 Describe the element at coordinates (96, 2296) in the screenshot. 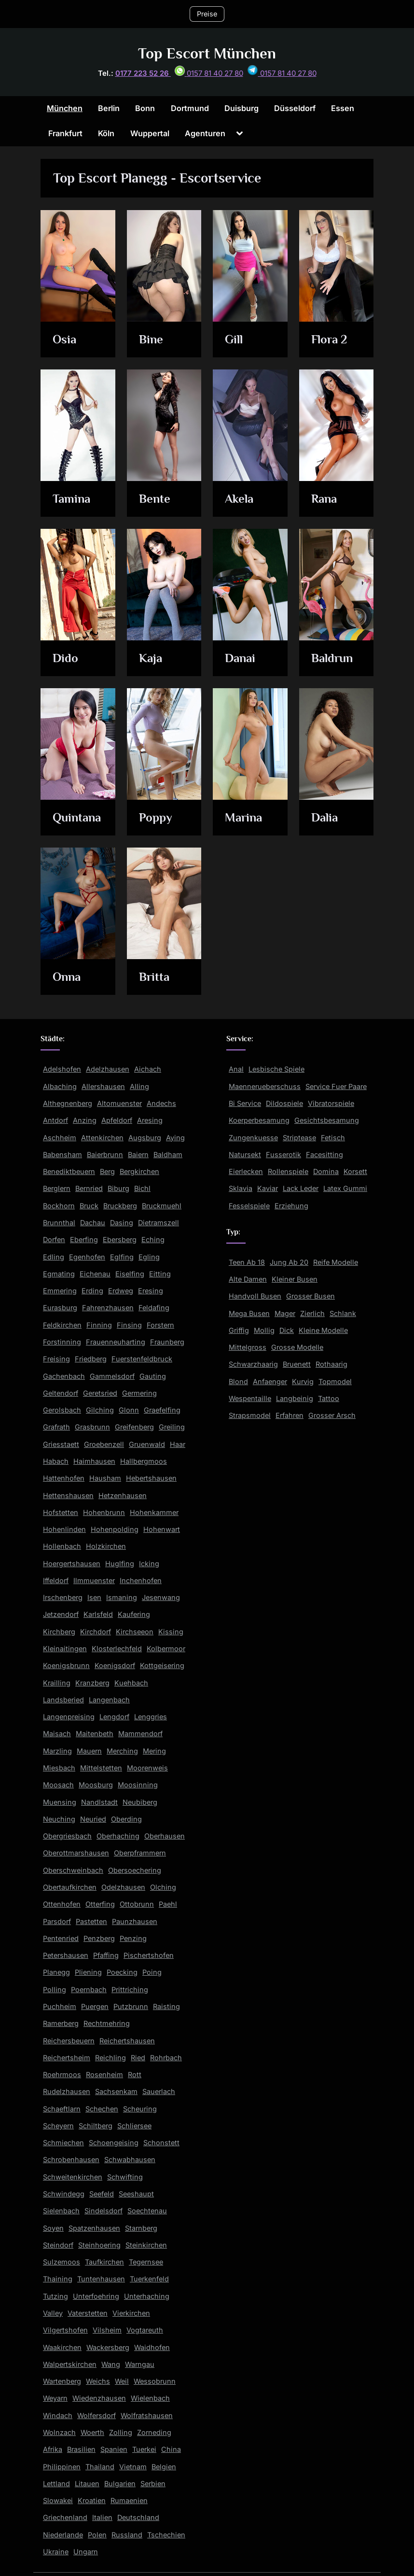

I see `Unterfoehring` at that location.